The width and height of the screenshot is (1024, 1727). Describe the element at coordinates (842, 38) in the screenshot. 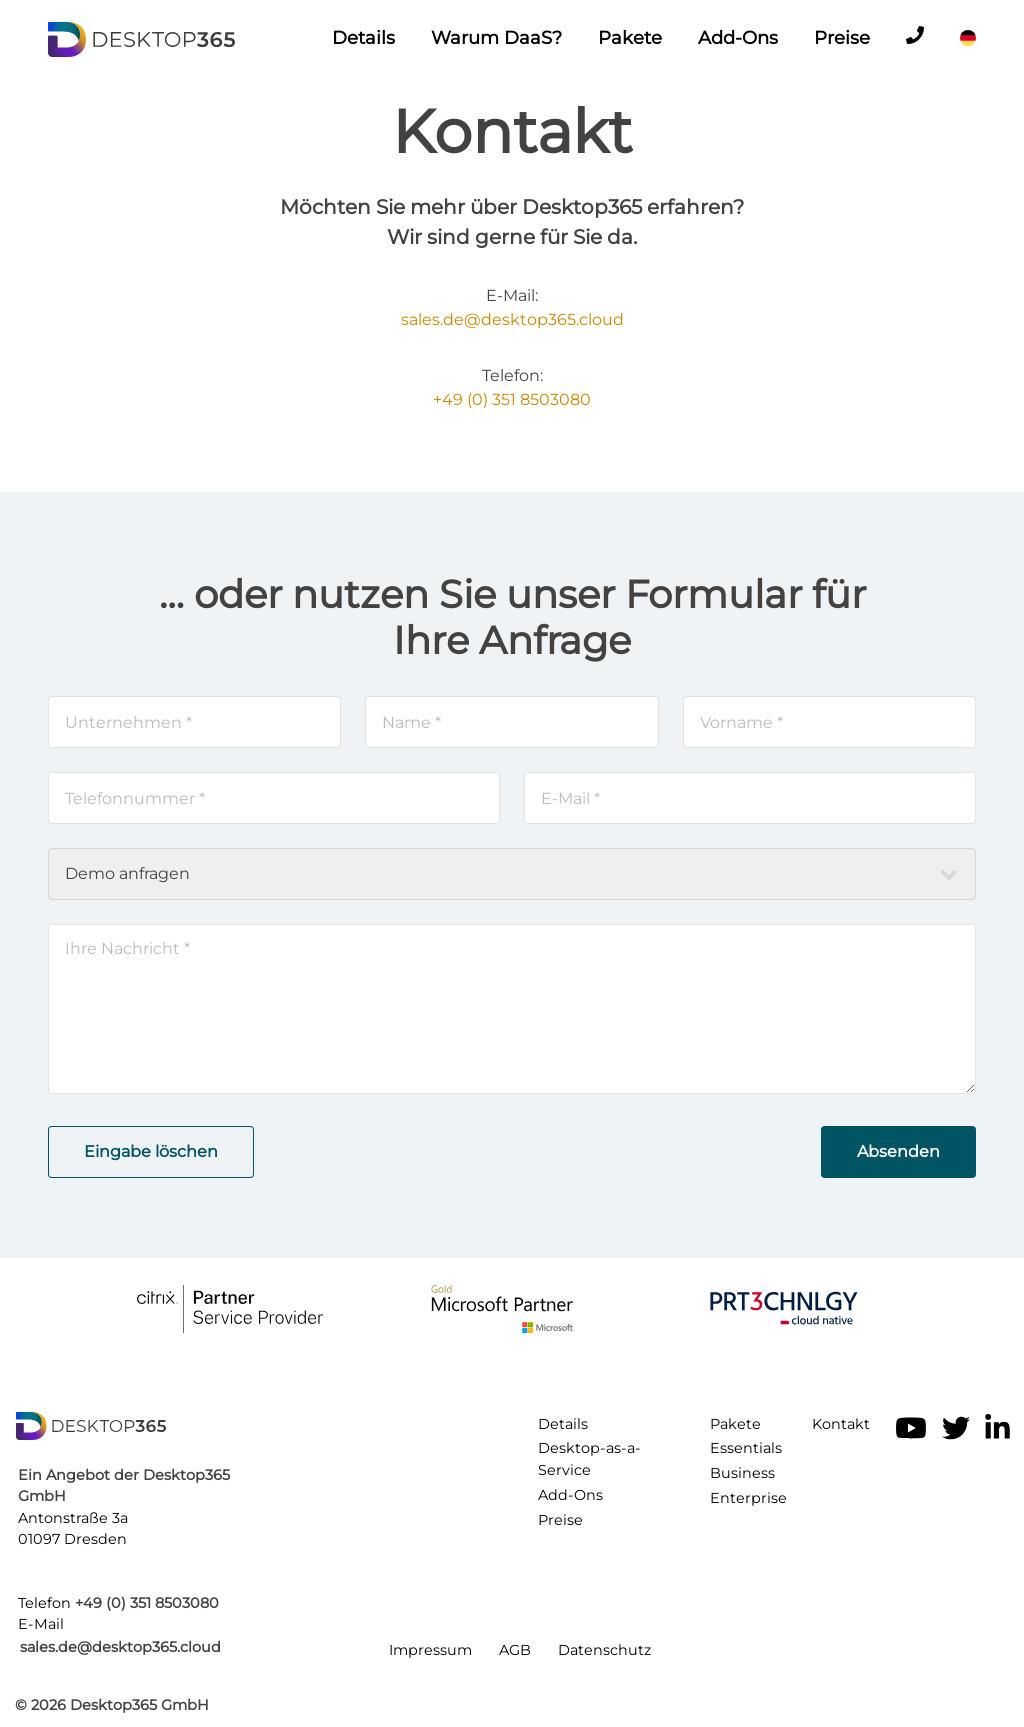

I see `Preise` at that location.